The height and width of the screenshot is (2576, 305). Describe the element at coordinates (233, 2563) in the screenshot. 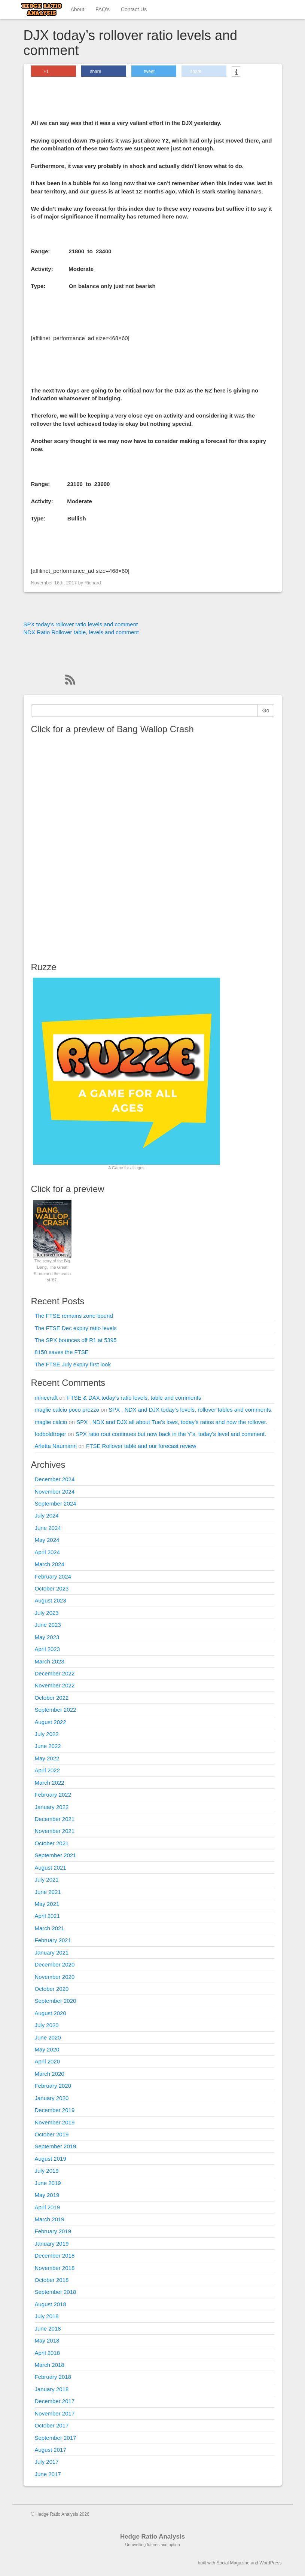

I see `Social Magazine` at that location.